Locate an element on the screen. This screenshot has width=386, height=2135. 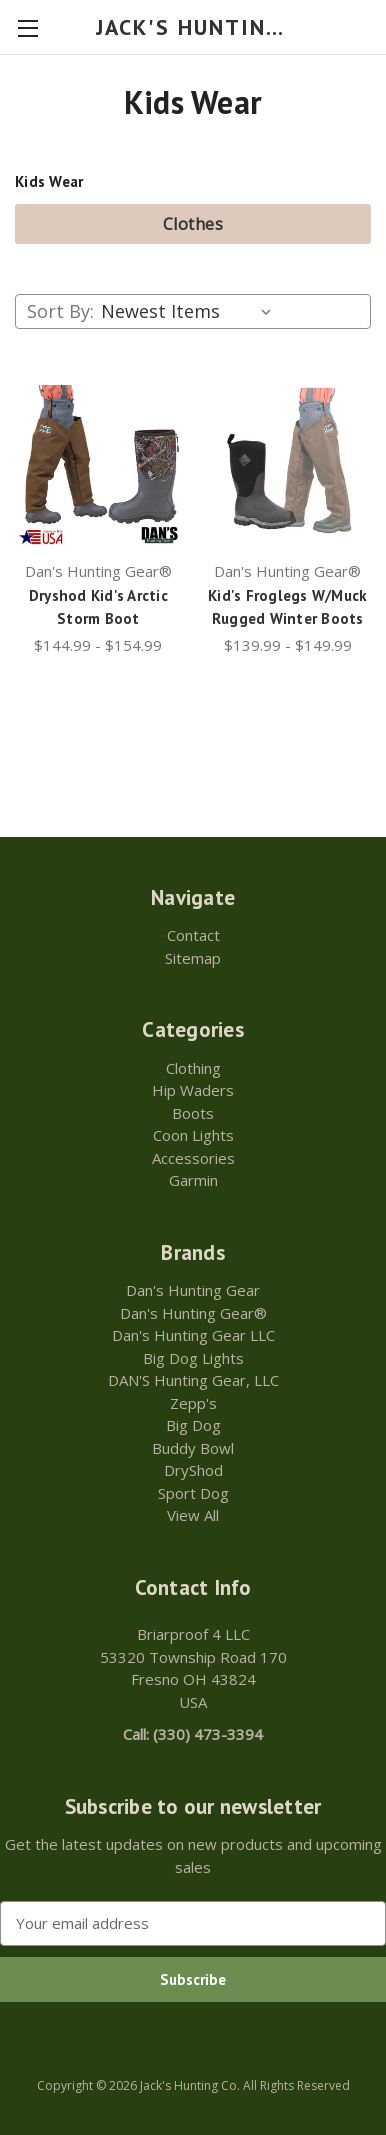
Call: (330) 473-3394 is located at coordinates (193, 1734).